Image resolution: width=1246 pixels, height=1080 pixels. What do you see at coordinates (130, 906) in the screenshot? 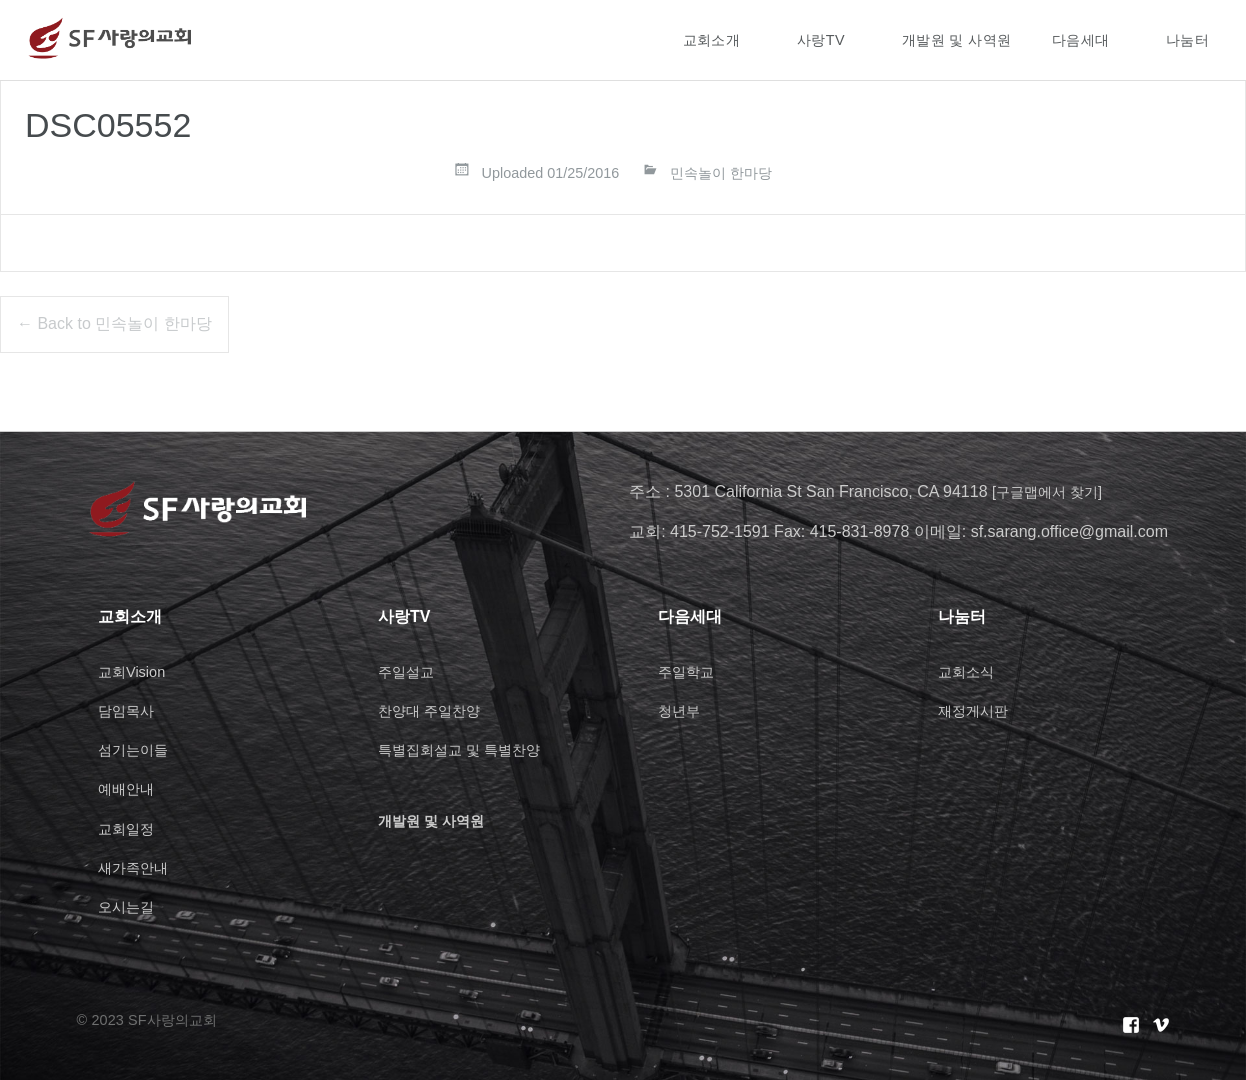
I see `오시는길` at bounding box center [130, 906].